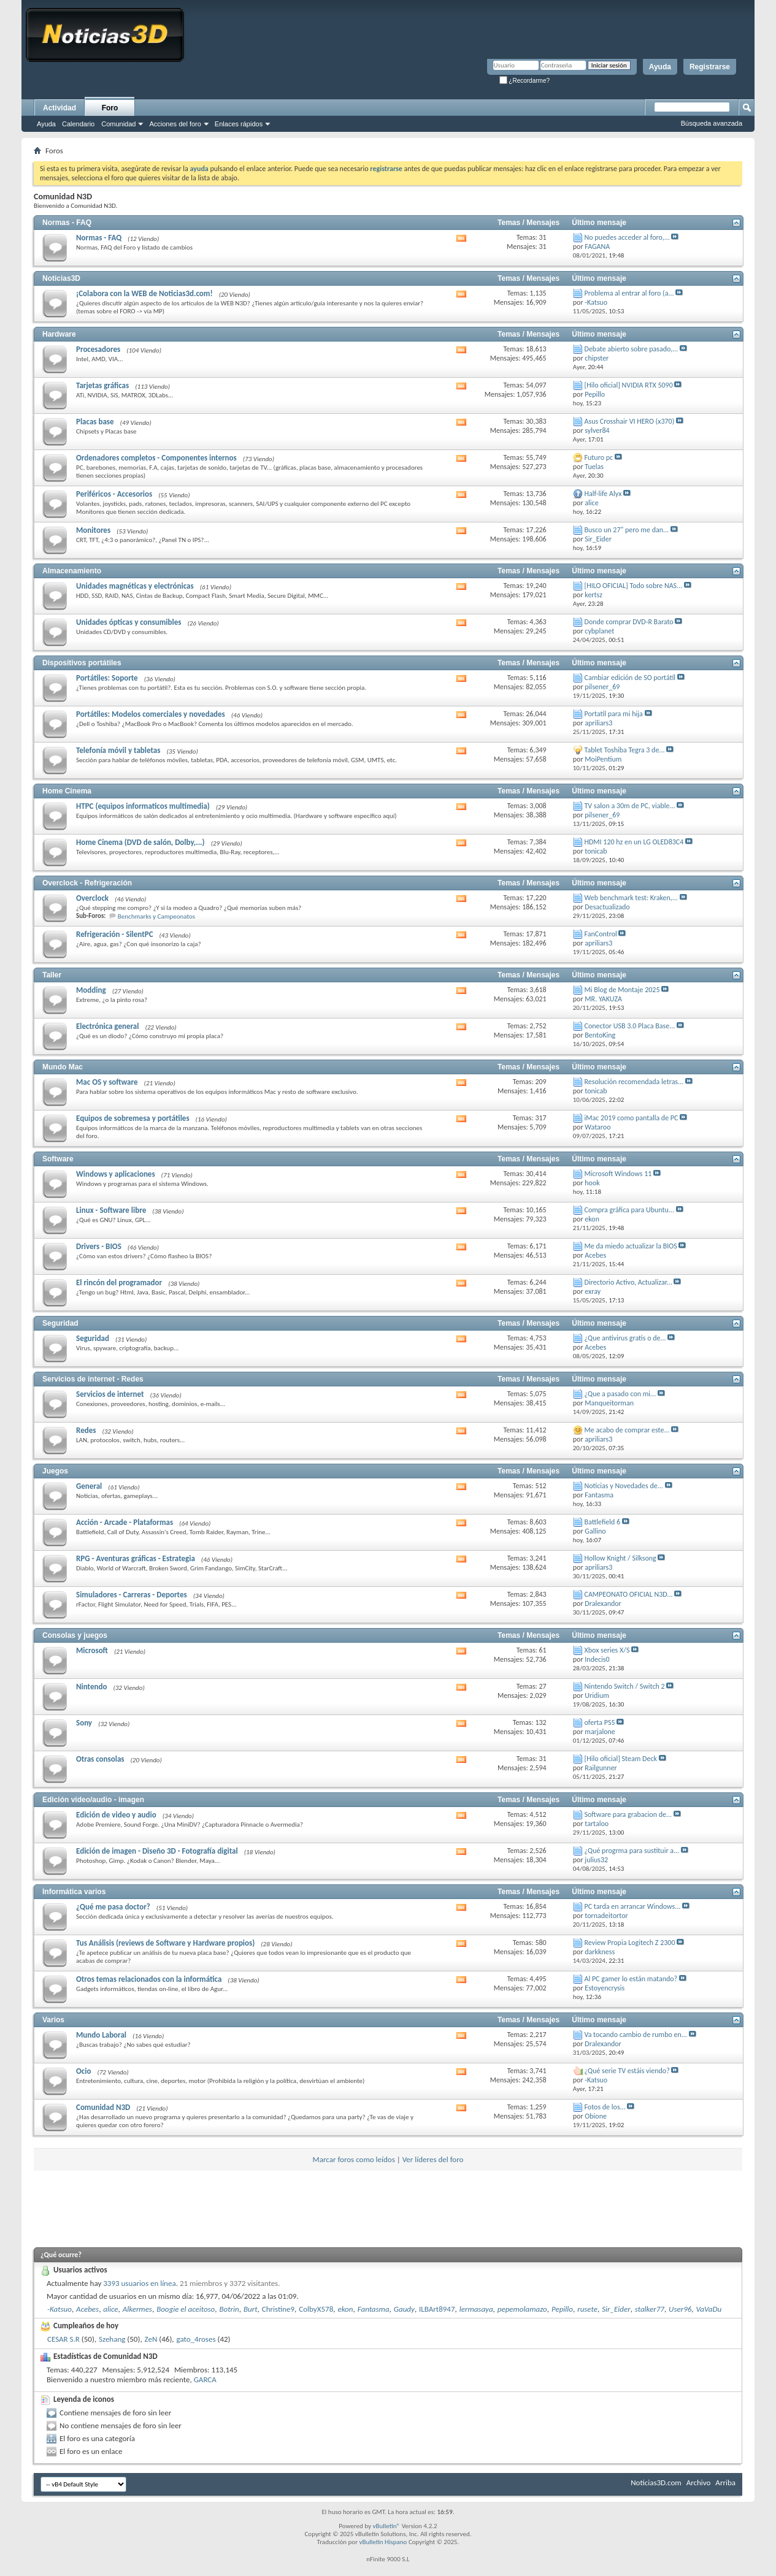 The height and width of the screenshot is (2576, 776). Describe the element at coordinates (131, 1594) in the screenshot. I see `Simuladores - Carreras - Deportes` at that location.